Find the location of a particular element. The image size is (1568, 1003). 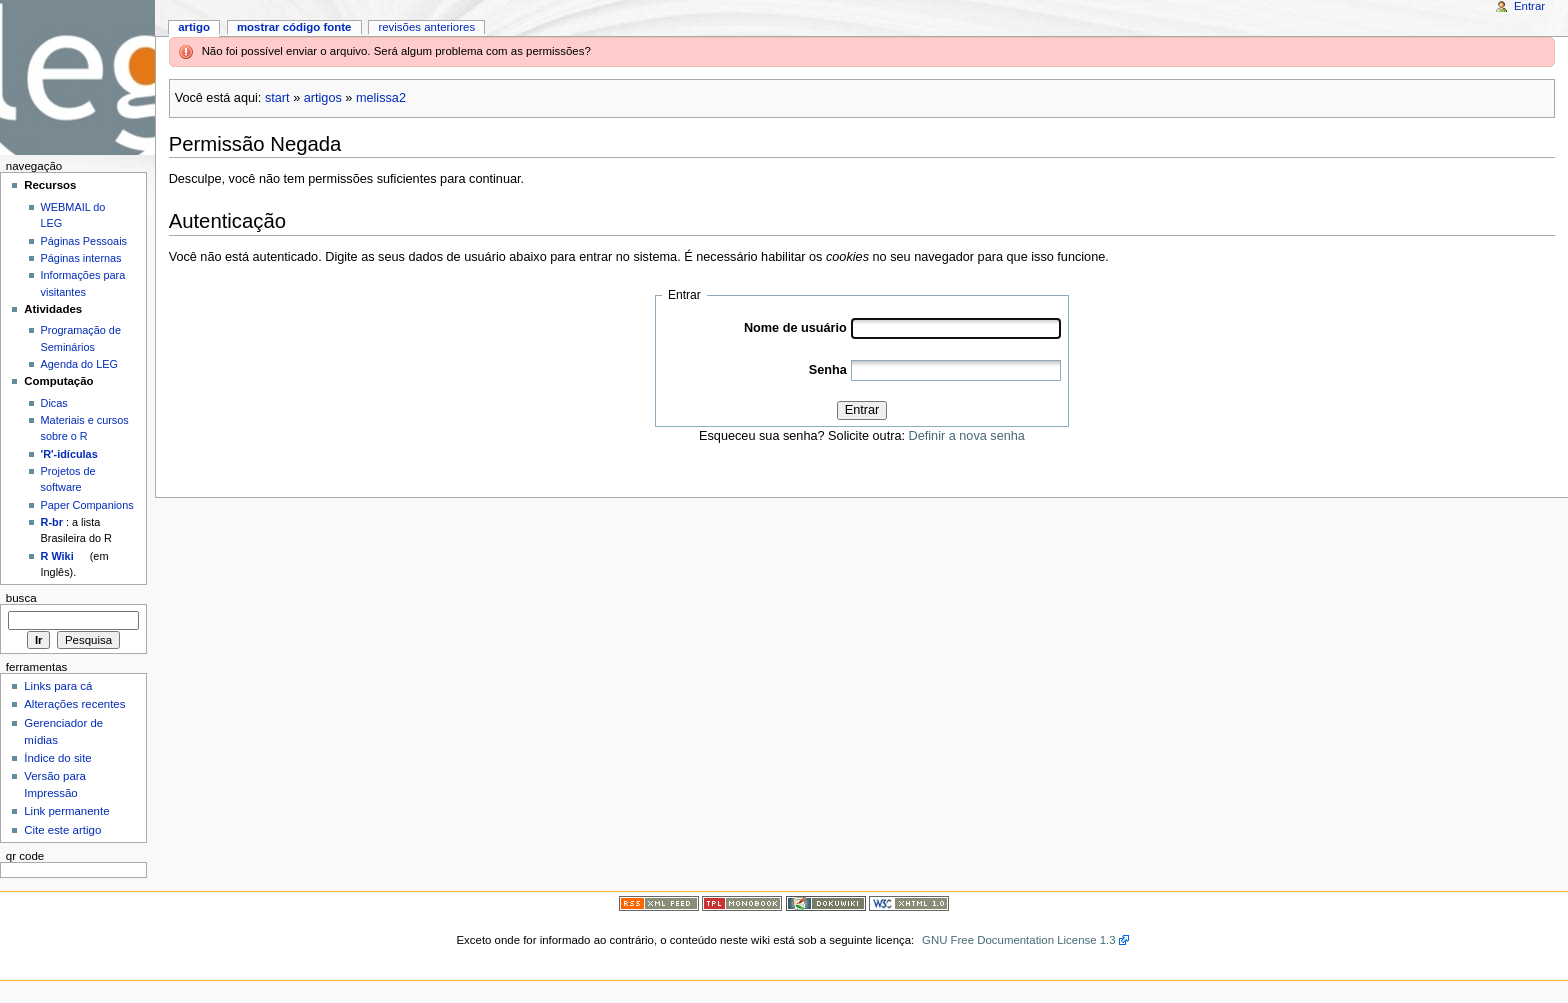

Definir a nova senha is located at coordinates (967, 436).